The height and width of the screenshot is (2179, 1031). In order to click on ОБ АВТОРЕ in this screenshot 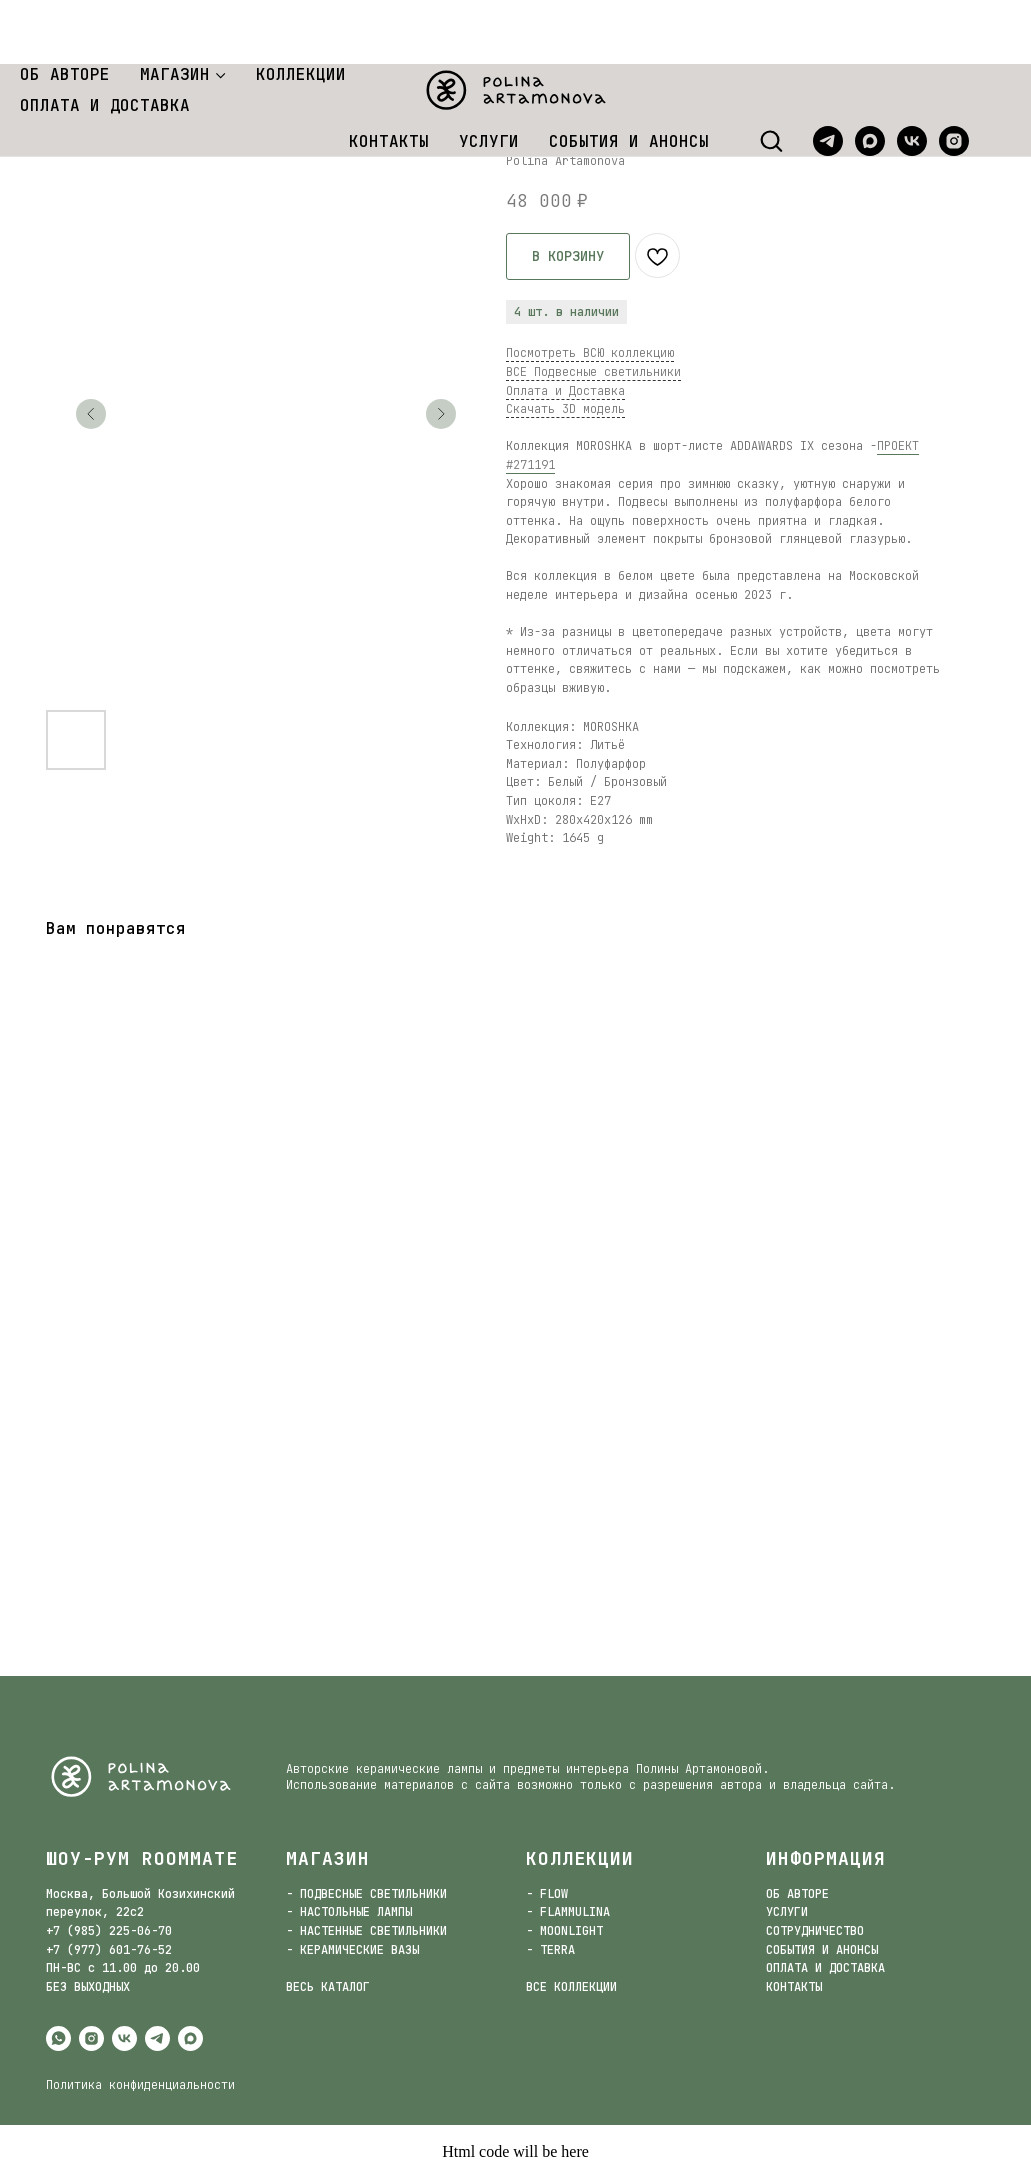, I will do `click(65, 10)`.